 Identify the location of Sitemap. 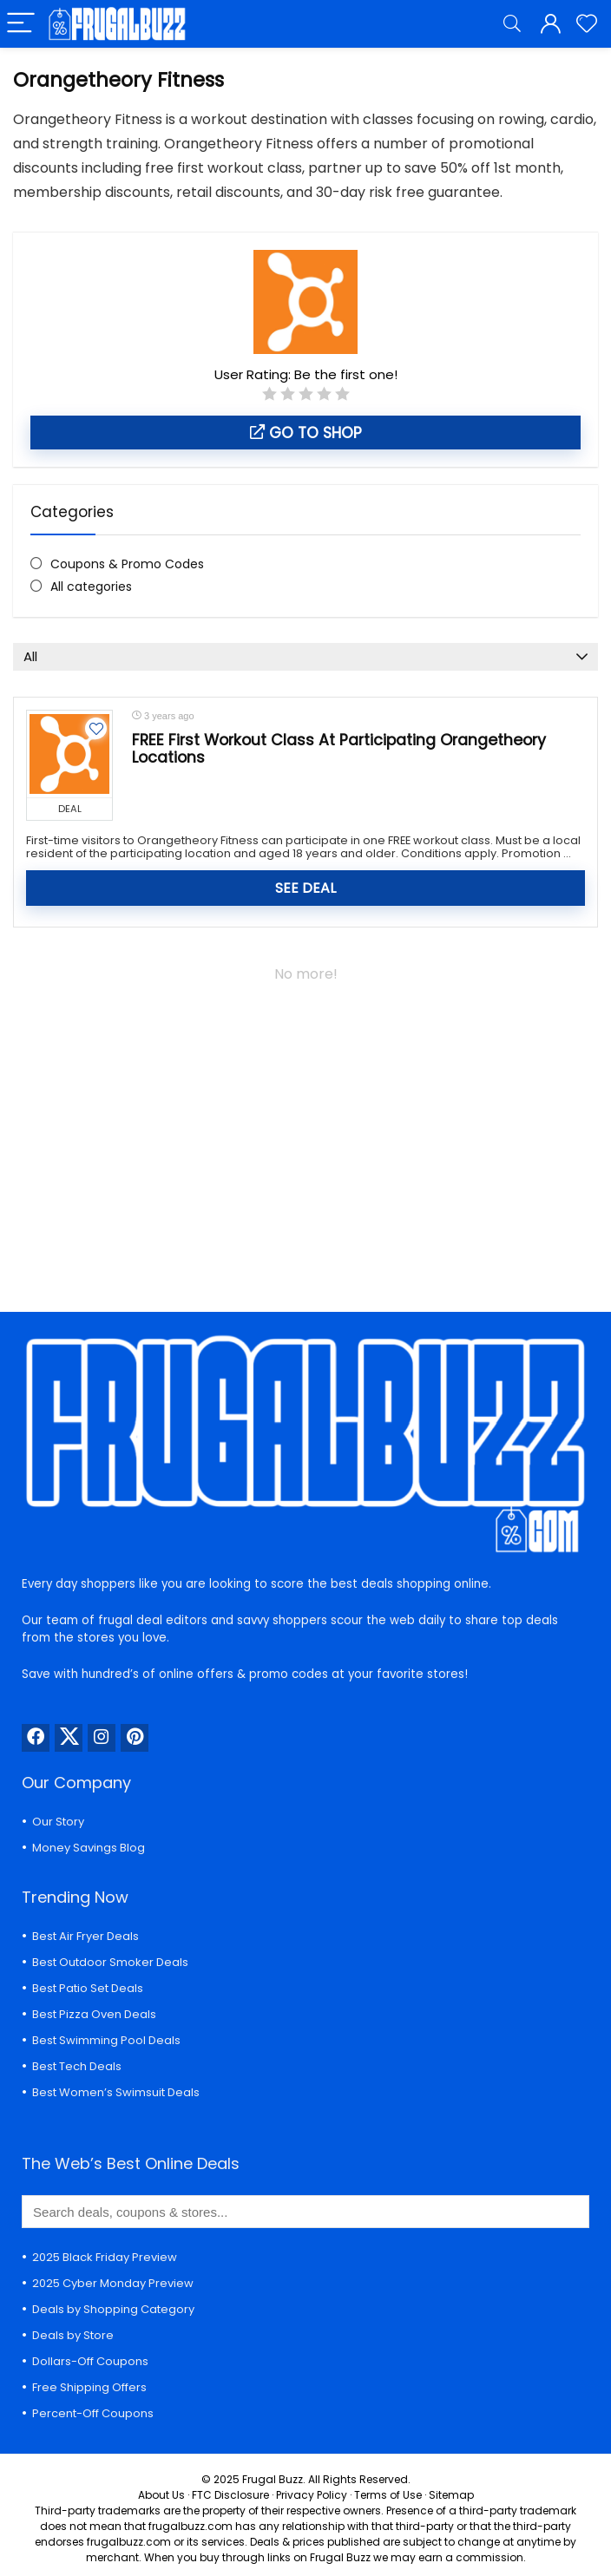
(451, 2495).